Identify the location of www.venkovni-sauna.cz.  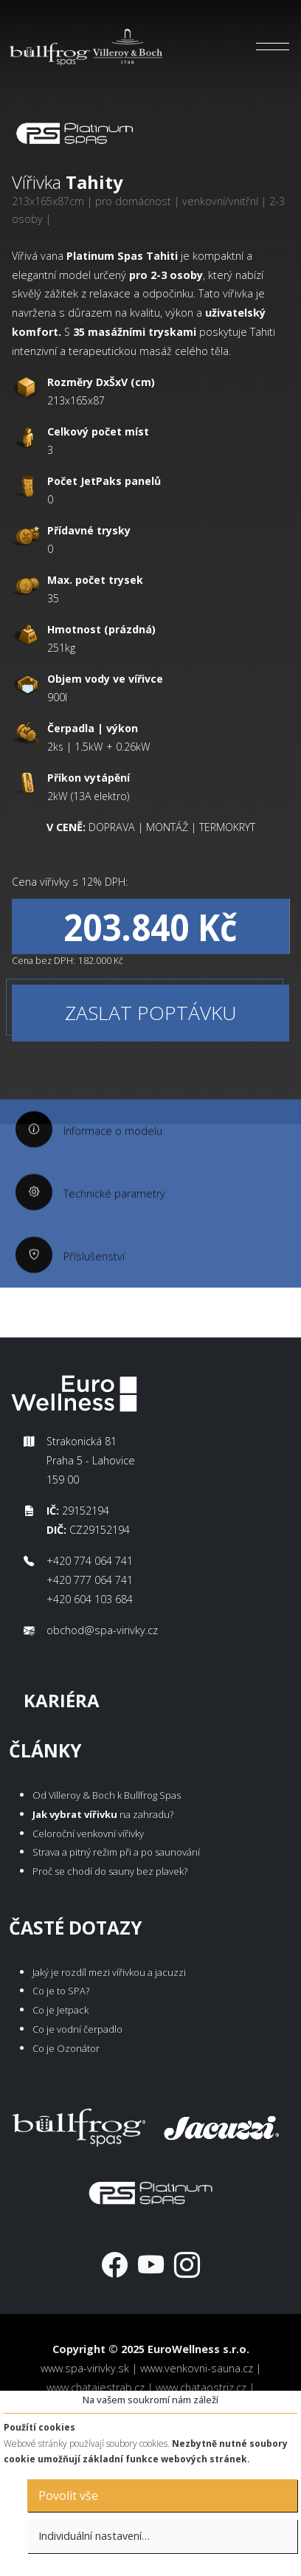
(196, 2368).